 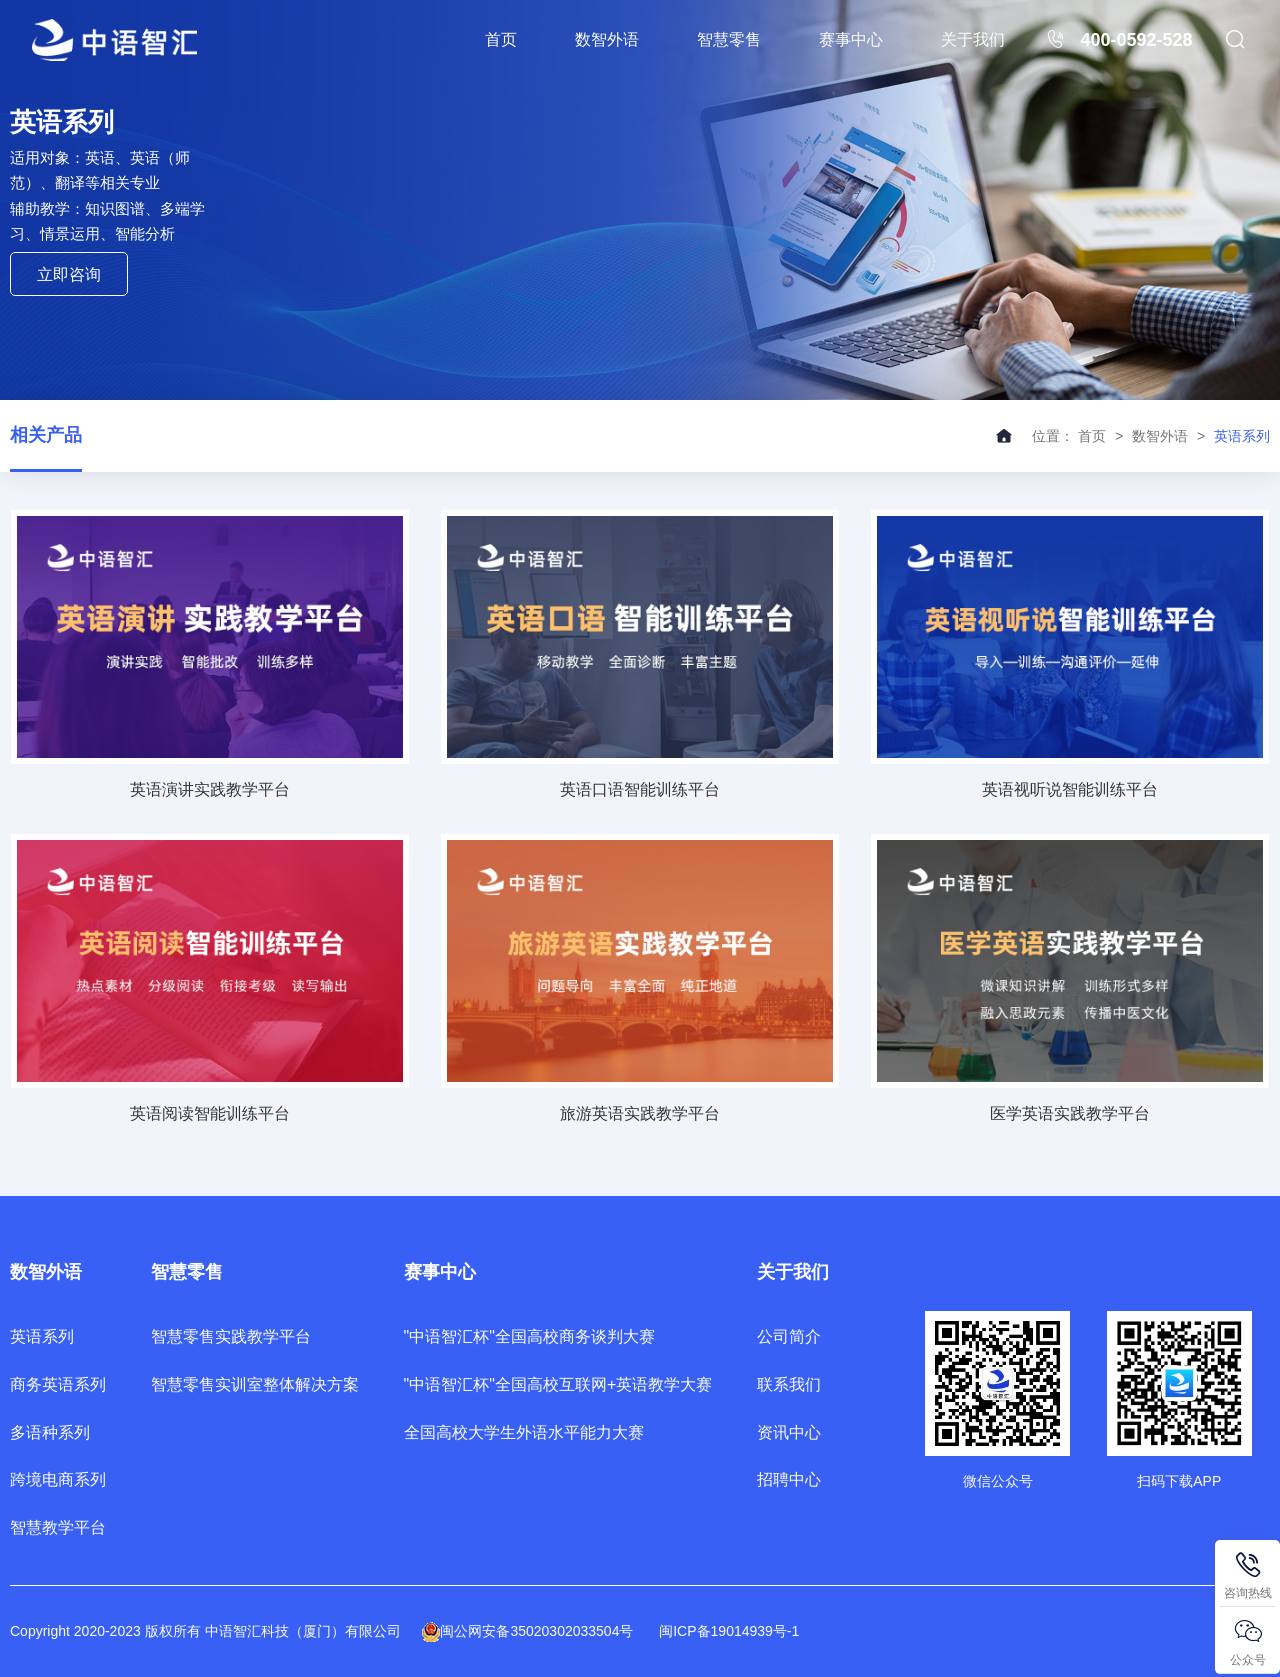 I want to click on 公司简介, so click(x=789, y=1336).